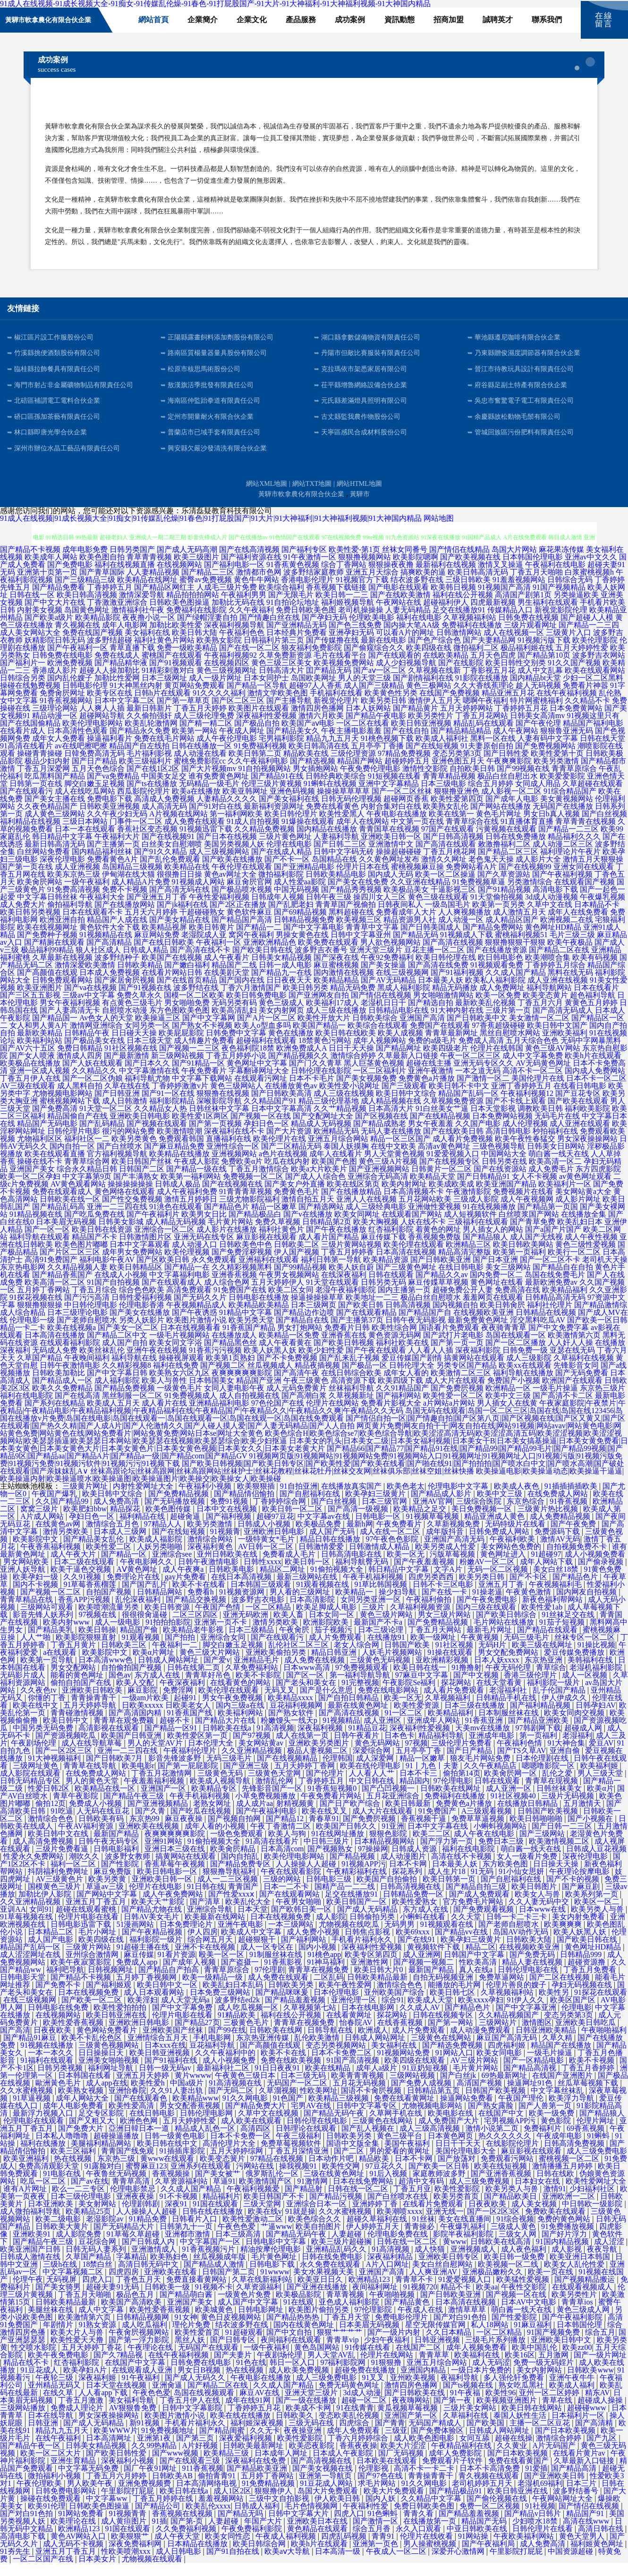 This screenshot has width=628, height=2576. What do you see at coordinates (301, 1605) in the screenshot?
I see `男人看的三级网址` at bounding box center [301, 1605].